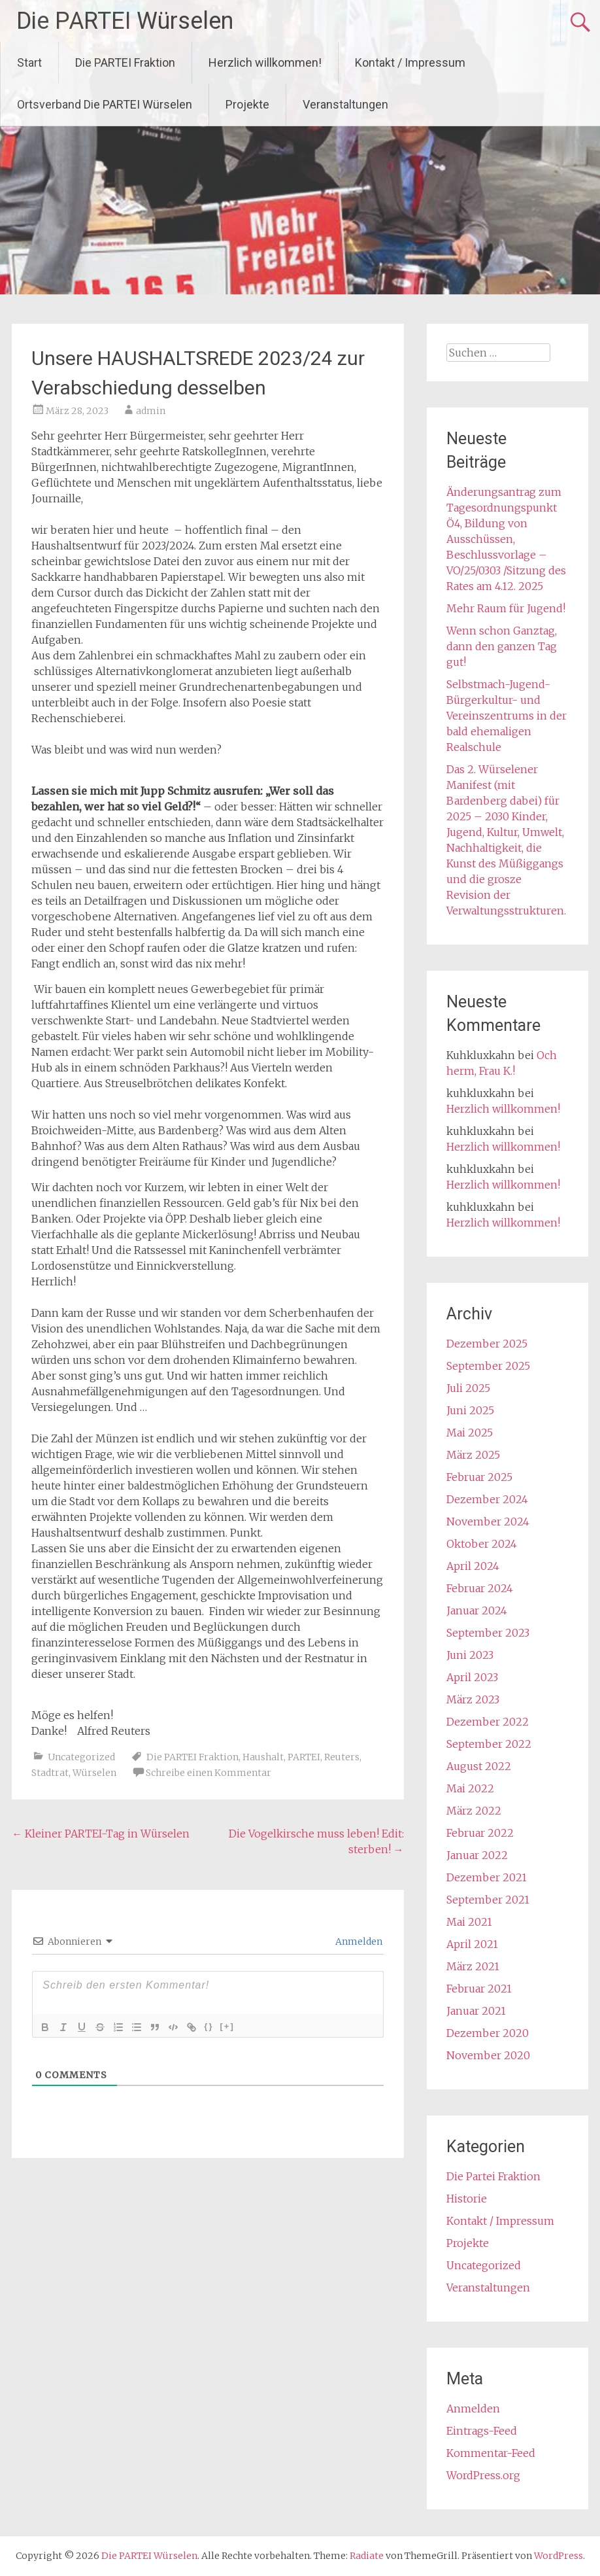 Image resolution: width=600 pixels, height=2576 pixels. What do you see at coordinates (472, 1566) in the screenshot?
I see `April 2024` at bounding box center [472, 1566].